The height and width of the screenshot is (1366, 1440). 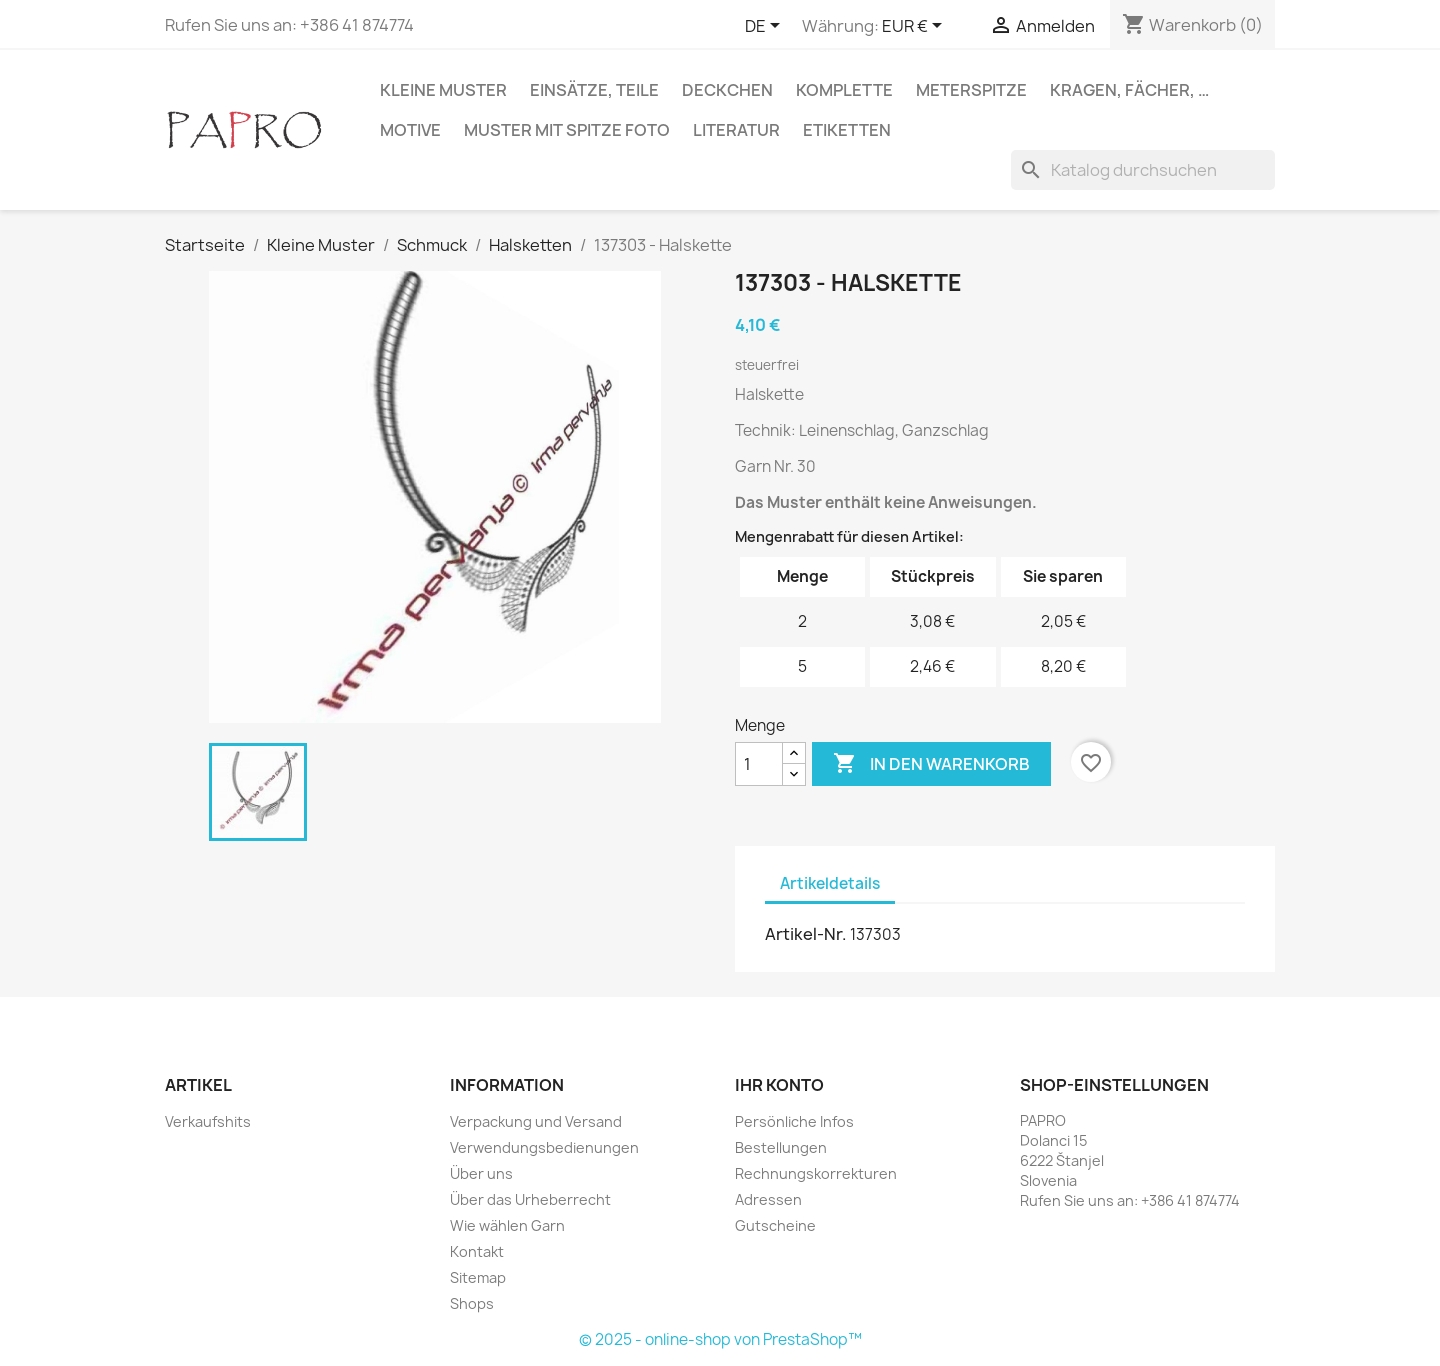 What do you see at coordinates (478, 1277) in the screenshot?
I see `Sitemap` at bounding box center [478, 1277].